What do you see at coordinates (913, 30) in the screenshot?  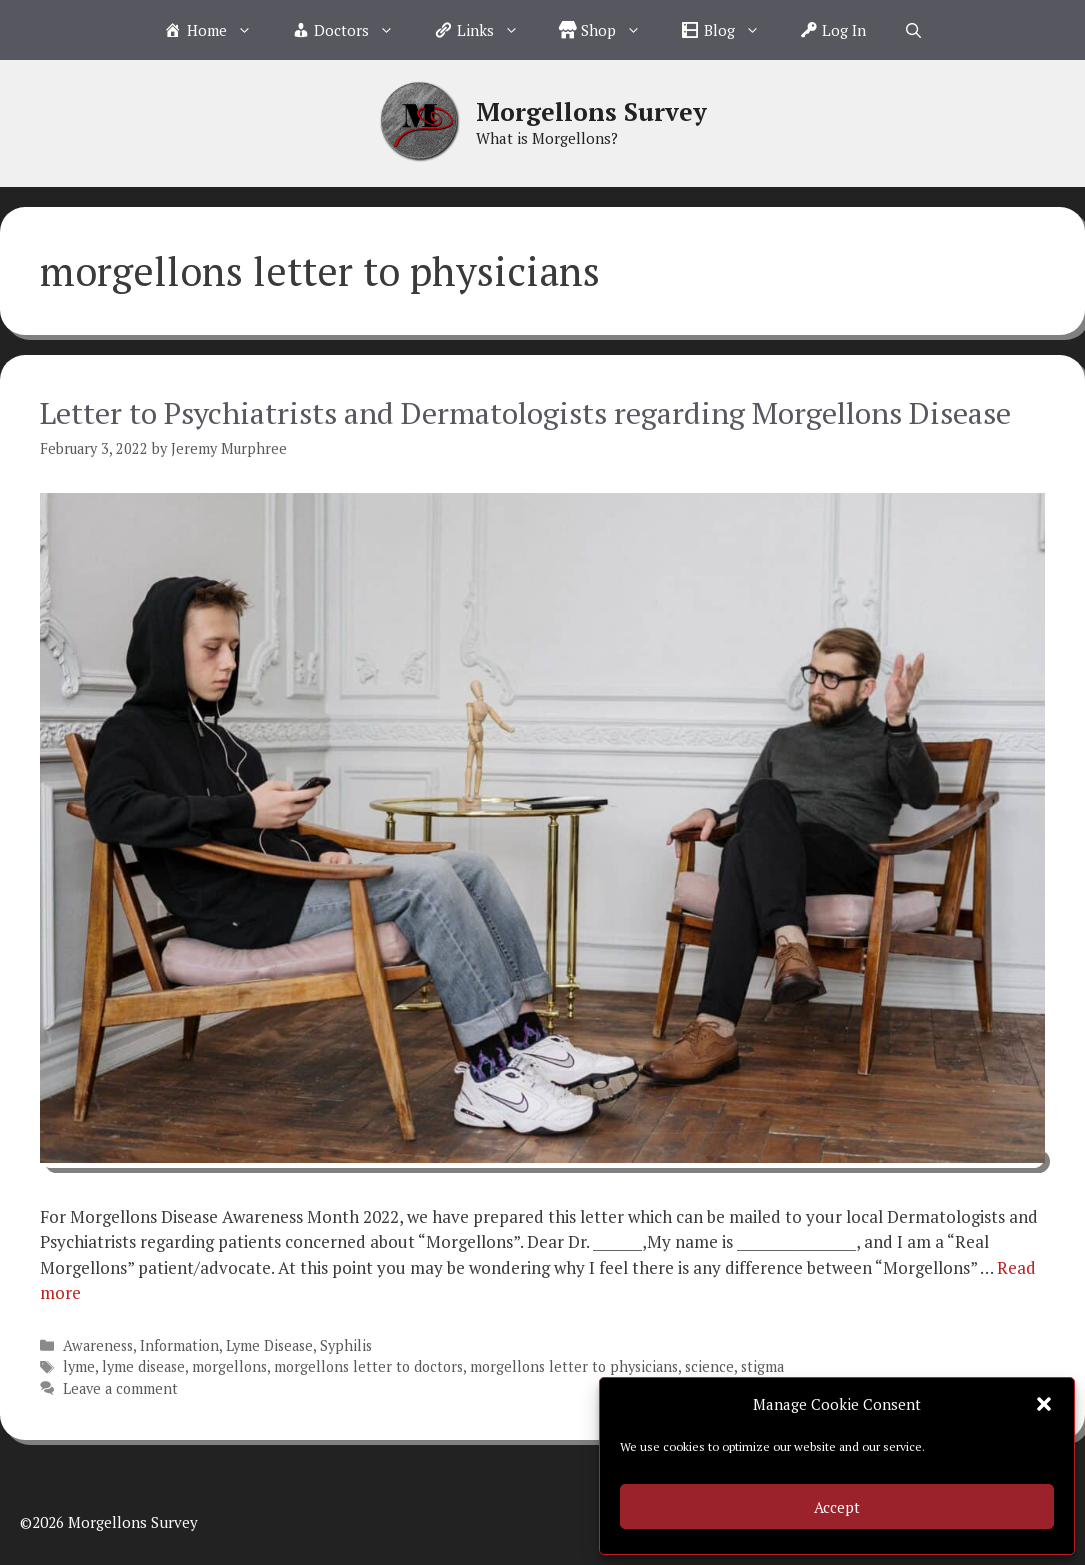 I see `[Open Search Bar]` at bounding box center [913, 30].